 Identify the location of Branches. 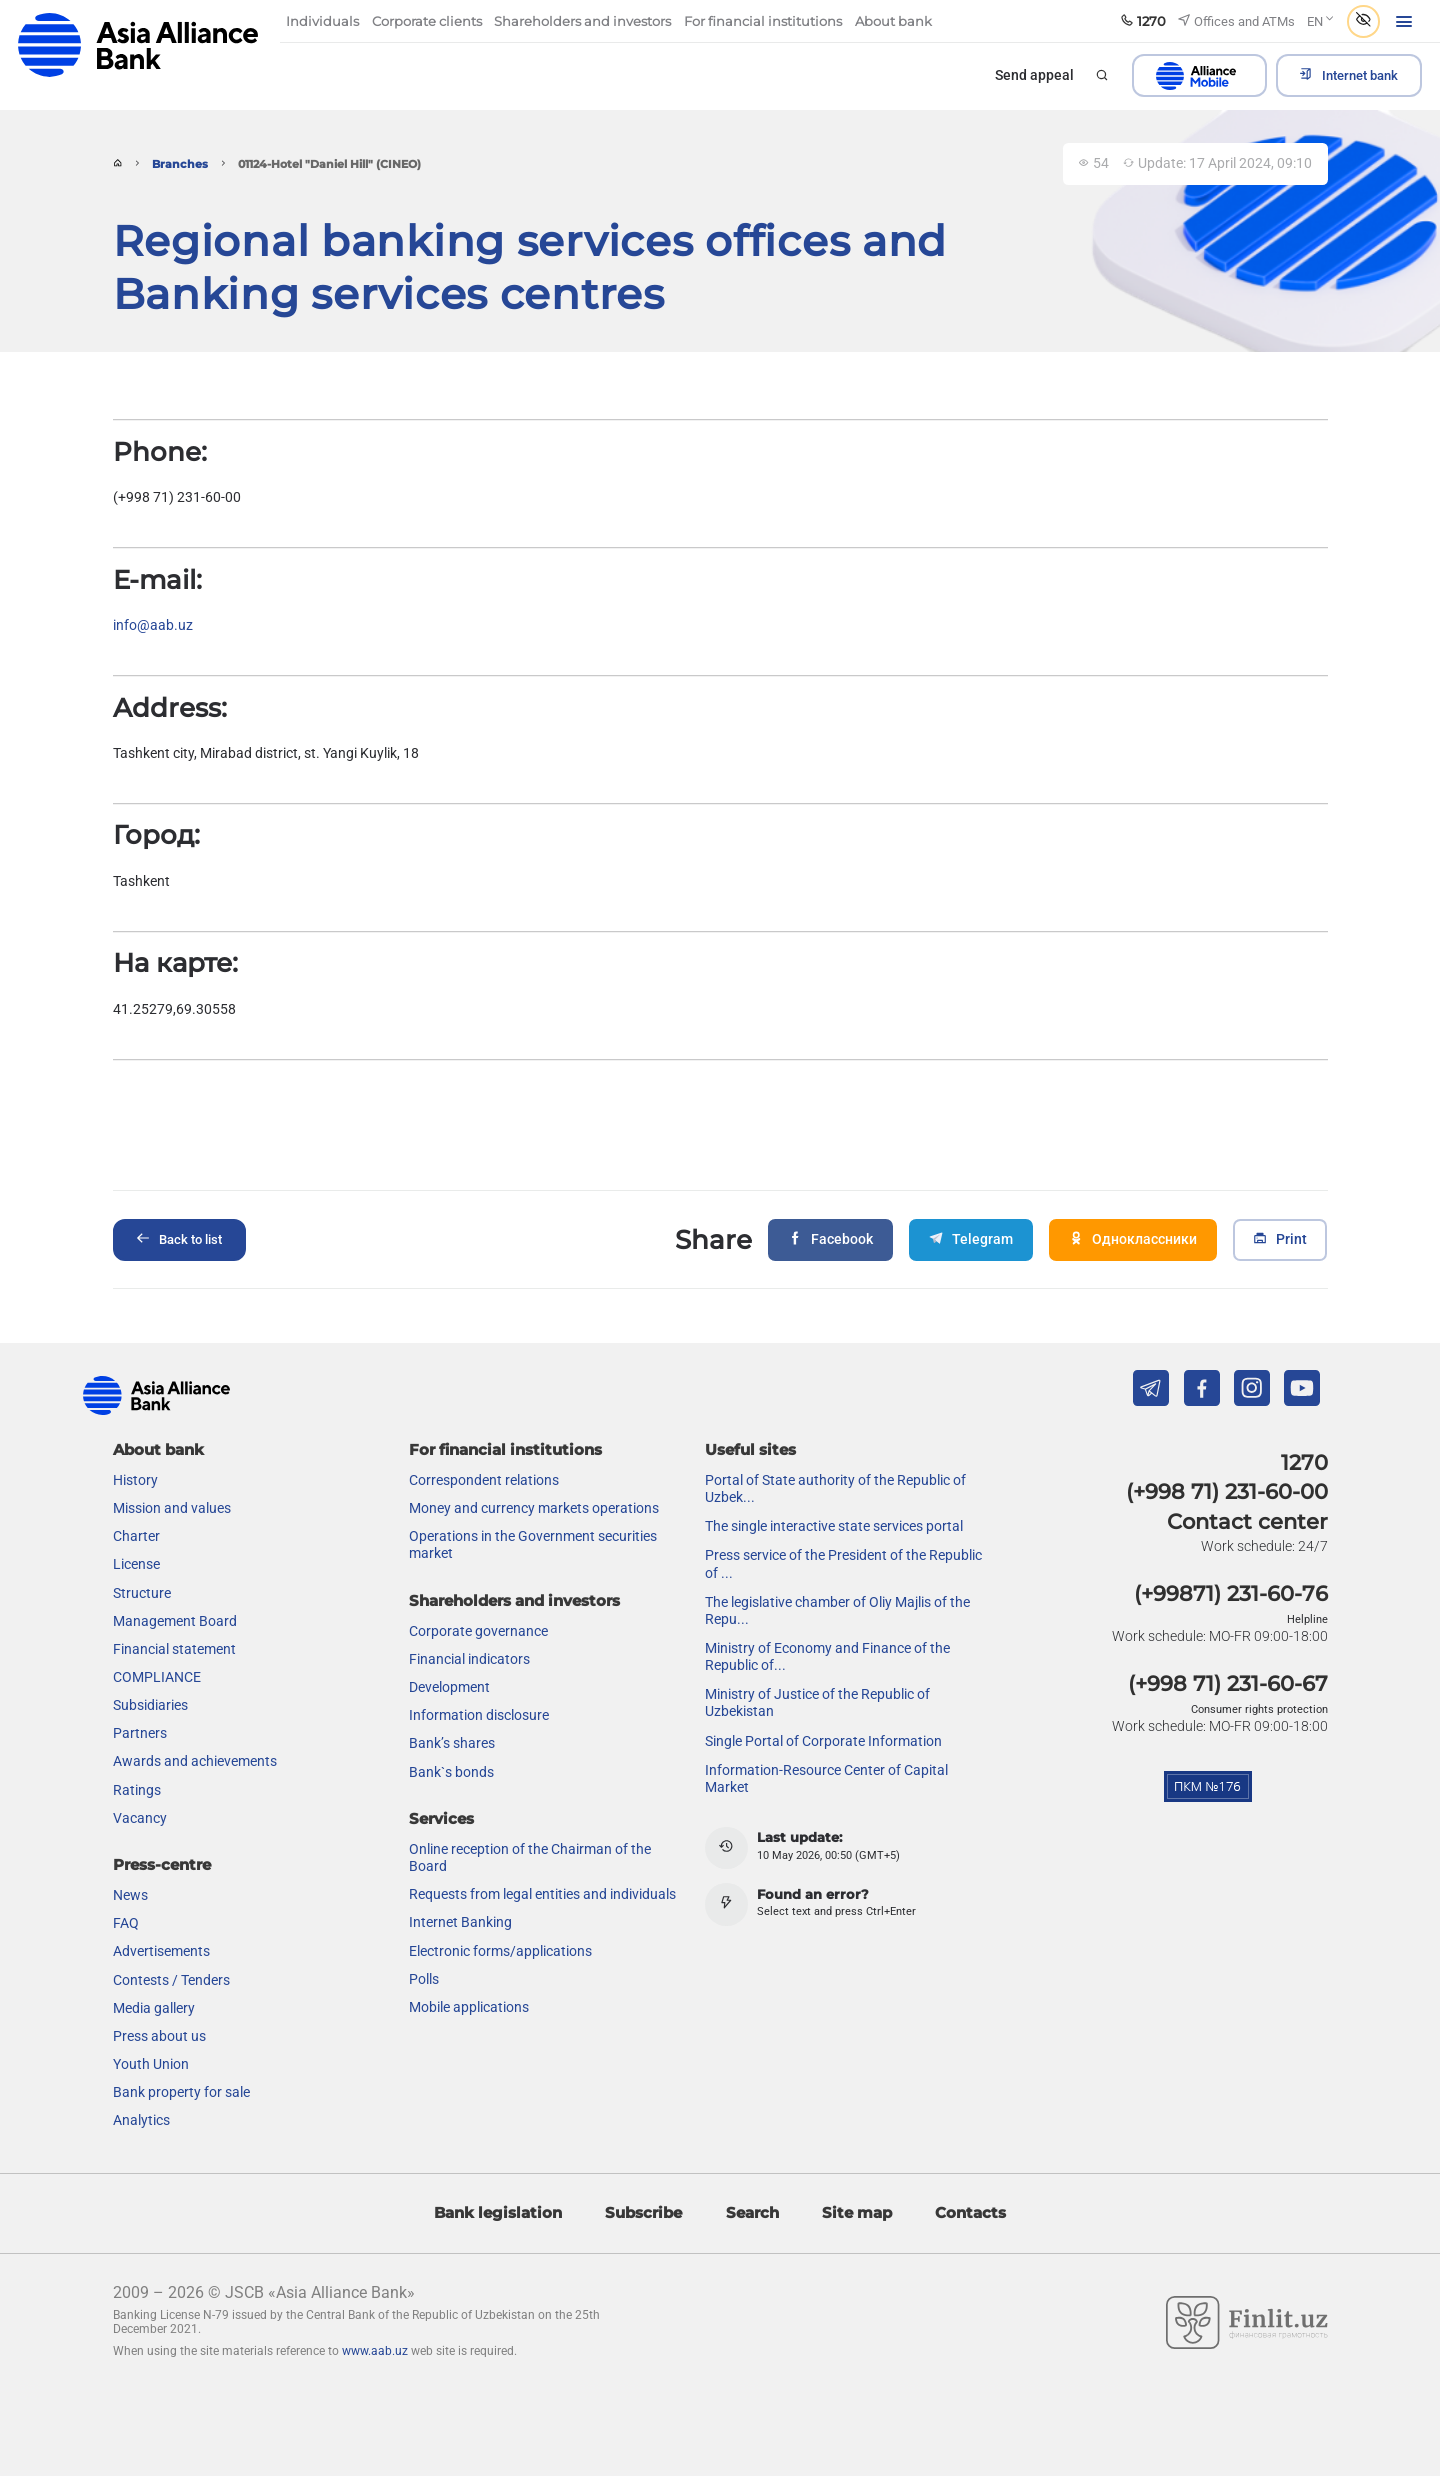
(180, 164).